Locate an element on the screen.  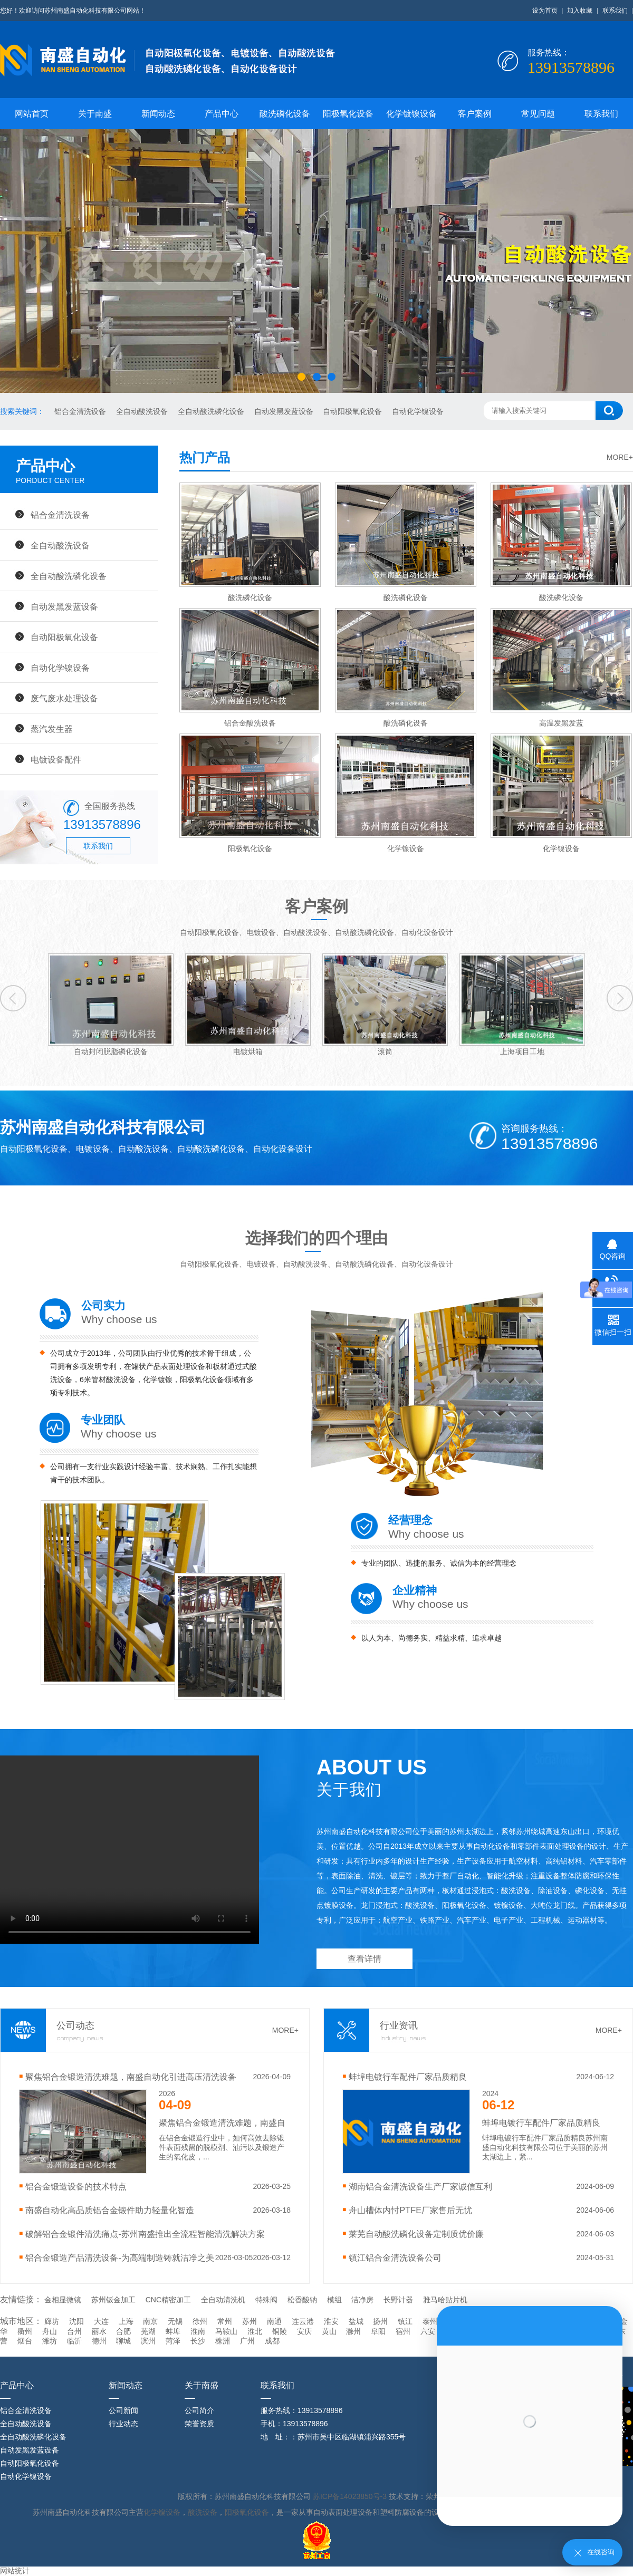
CNC精密加工 is located at coordinates (168, 2299).